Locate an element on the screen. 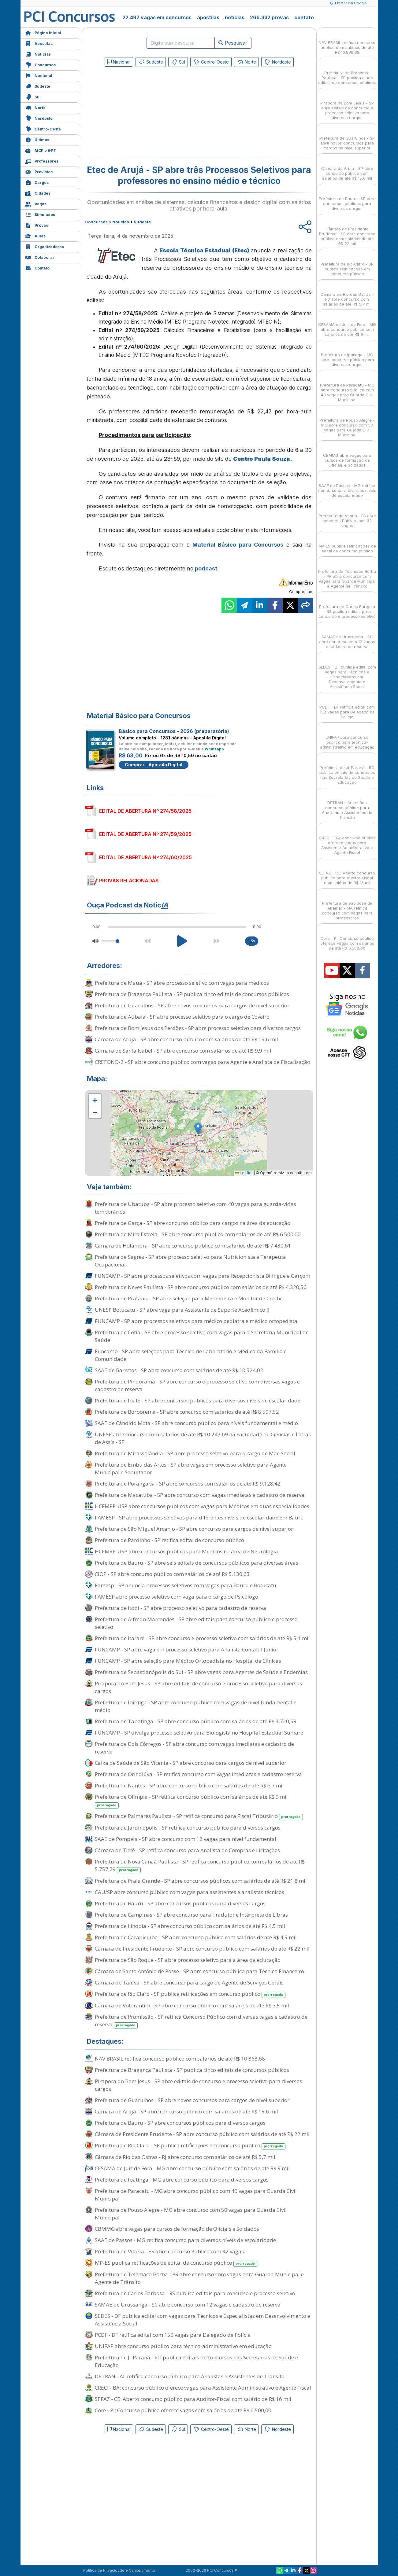 The image size is (398, 2576). Câmara de Holambra - SP abre concurso público com salários de até R$ 7.430,61 is located at coordinates (193, 1245).